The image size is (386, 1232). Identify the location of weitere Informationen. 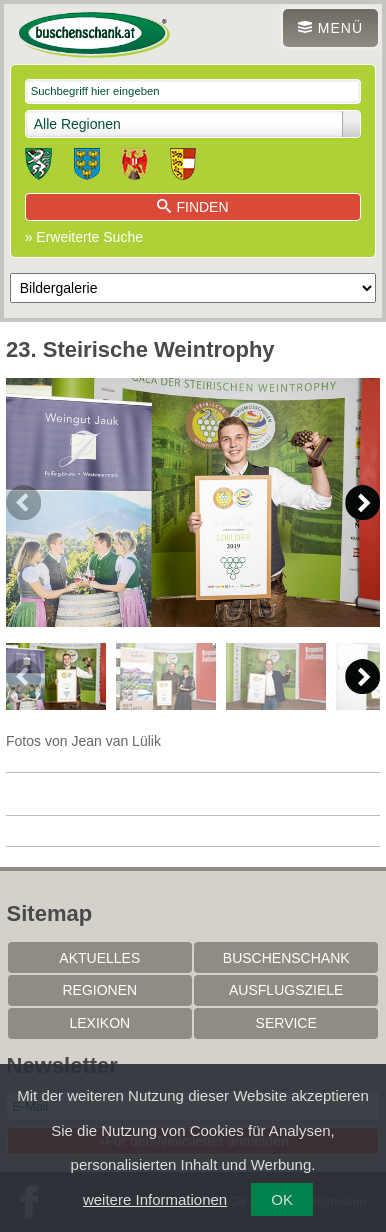
(155, 1199).